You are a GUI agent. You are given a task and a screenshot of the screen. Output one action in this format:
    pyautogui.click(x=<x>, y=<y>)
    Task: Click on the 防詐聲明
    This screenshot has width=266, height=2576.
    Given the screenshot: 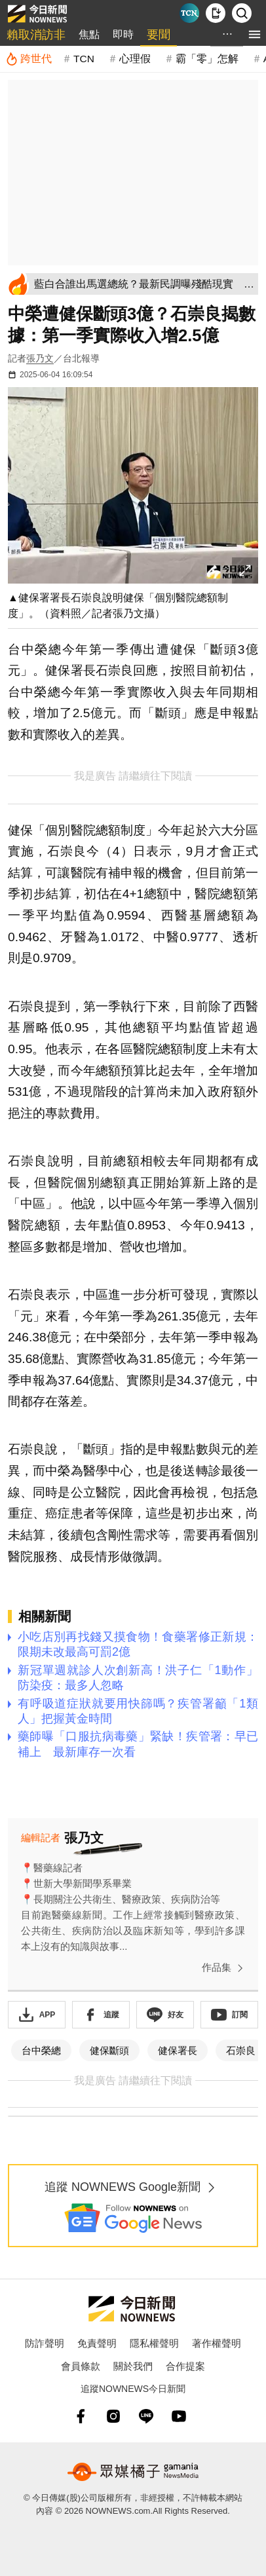 What is the action you would take?
    pyautogui.click(x=44, y=2343)
    